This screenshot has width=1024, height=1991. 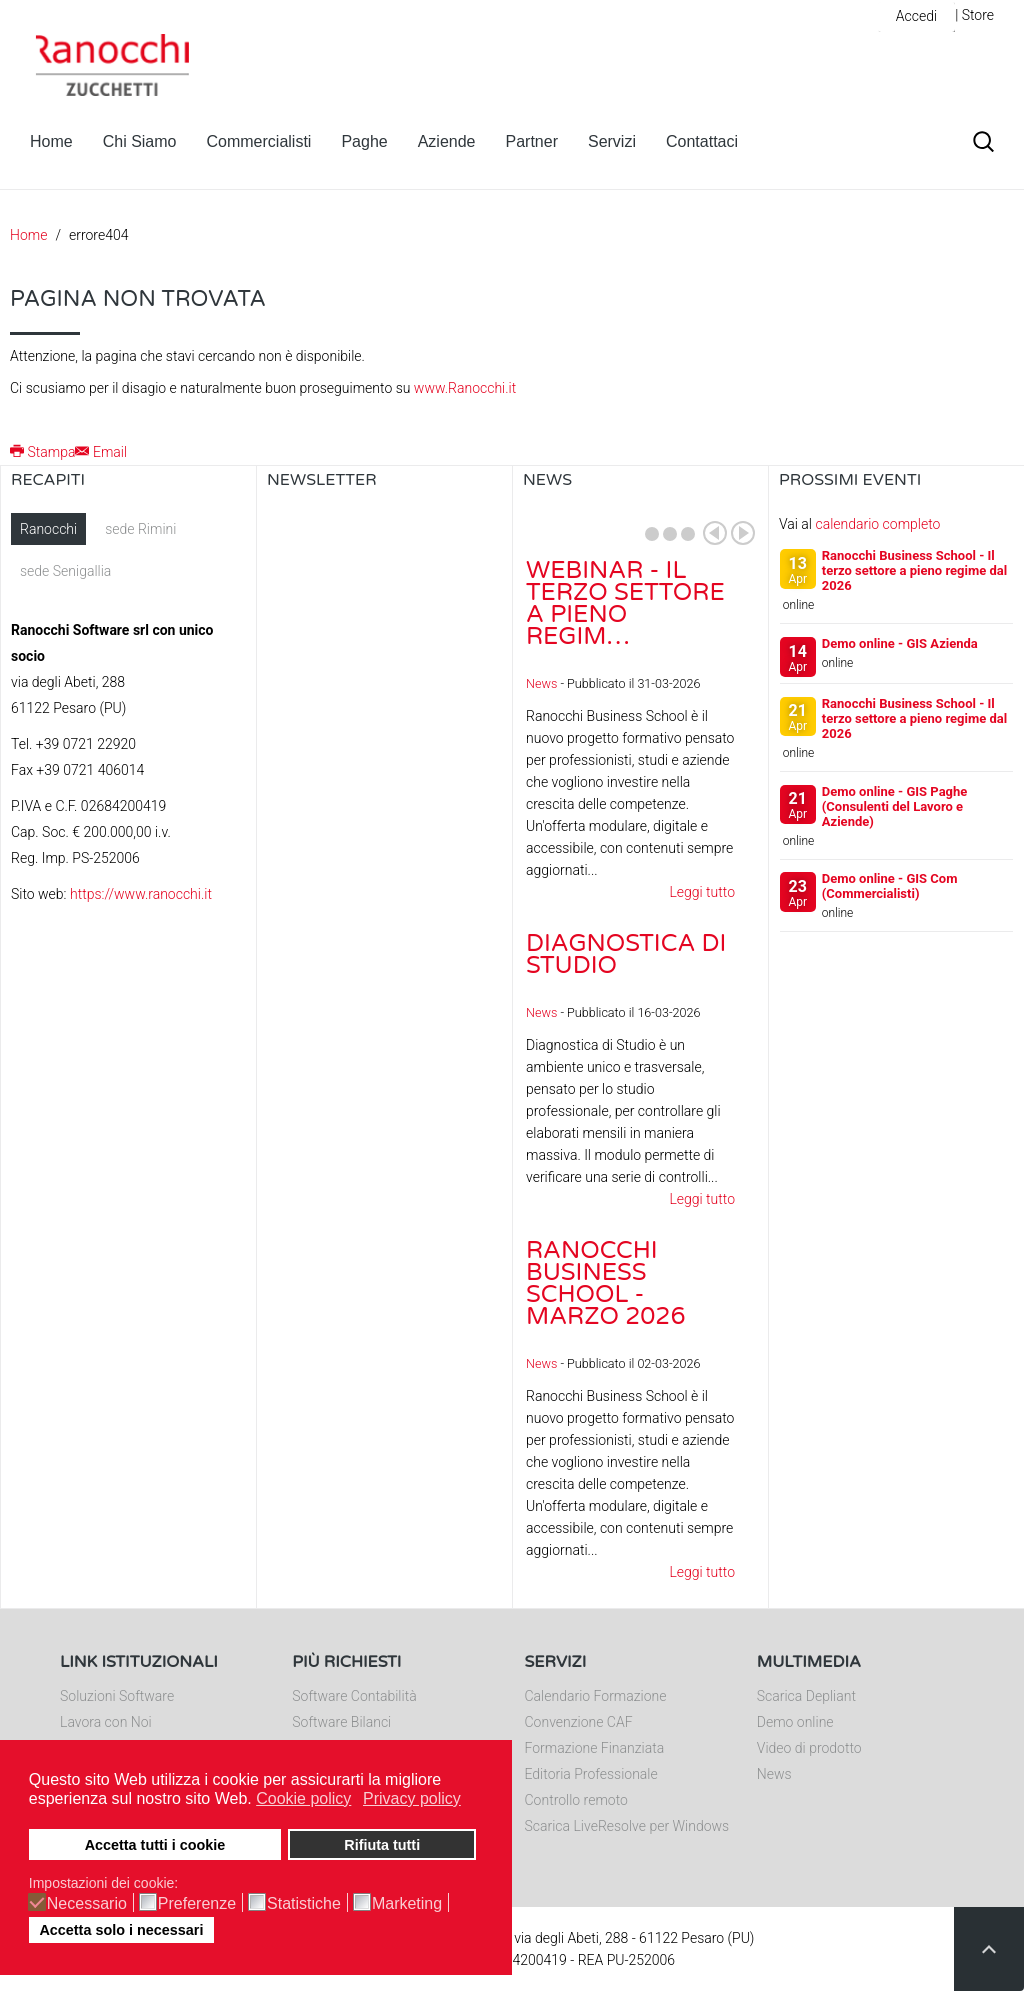 What do you see at coordinates (382, 1845) in the screenshot?
I see `Rifiuta tutti [button]` at bounding box center [382, 1845].